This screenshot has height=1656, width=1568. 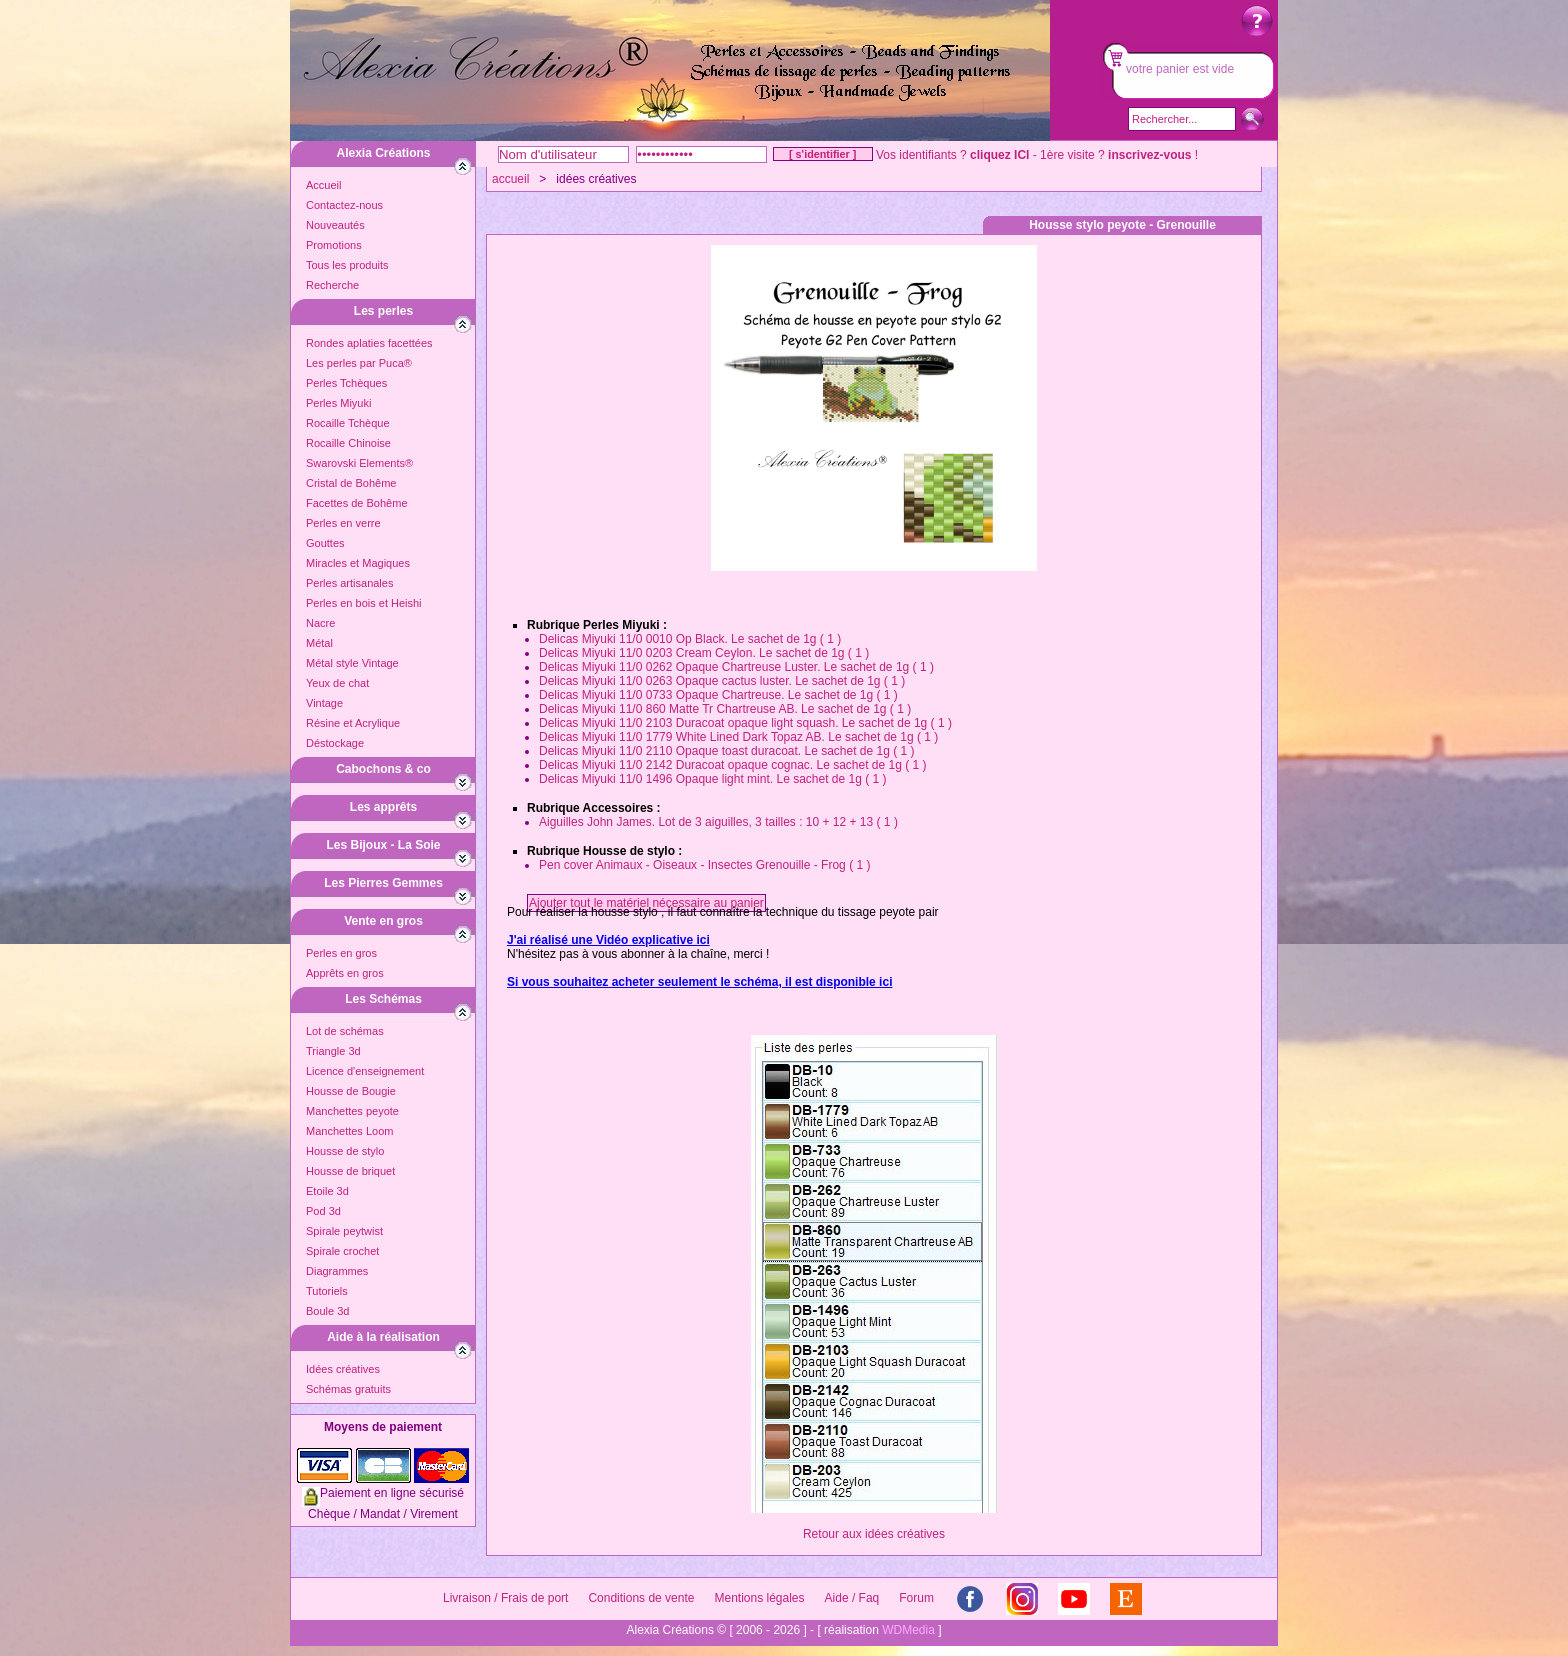 I want to click on Promotions, so click(x=334, y=245).